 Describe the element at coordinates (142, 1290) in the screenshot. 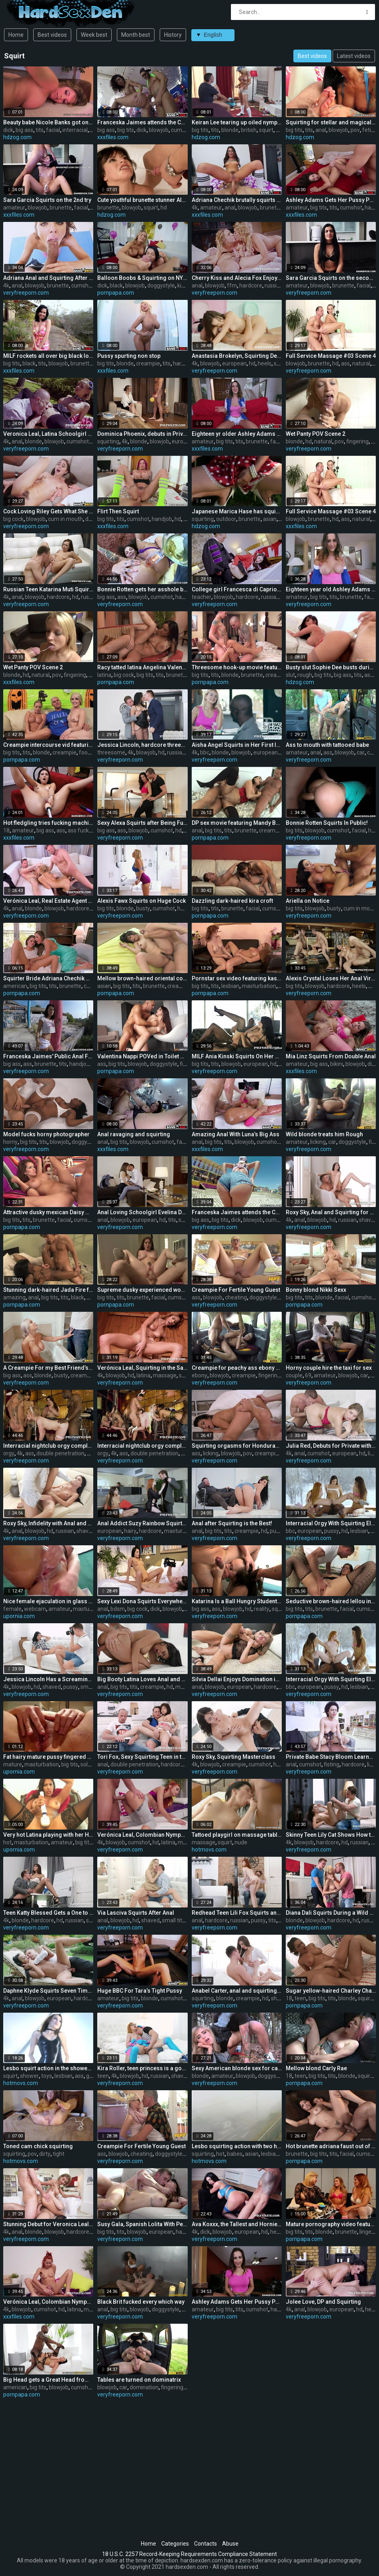

I see `Supreme dusky experienced woman RayVeness` at that location.